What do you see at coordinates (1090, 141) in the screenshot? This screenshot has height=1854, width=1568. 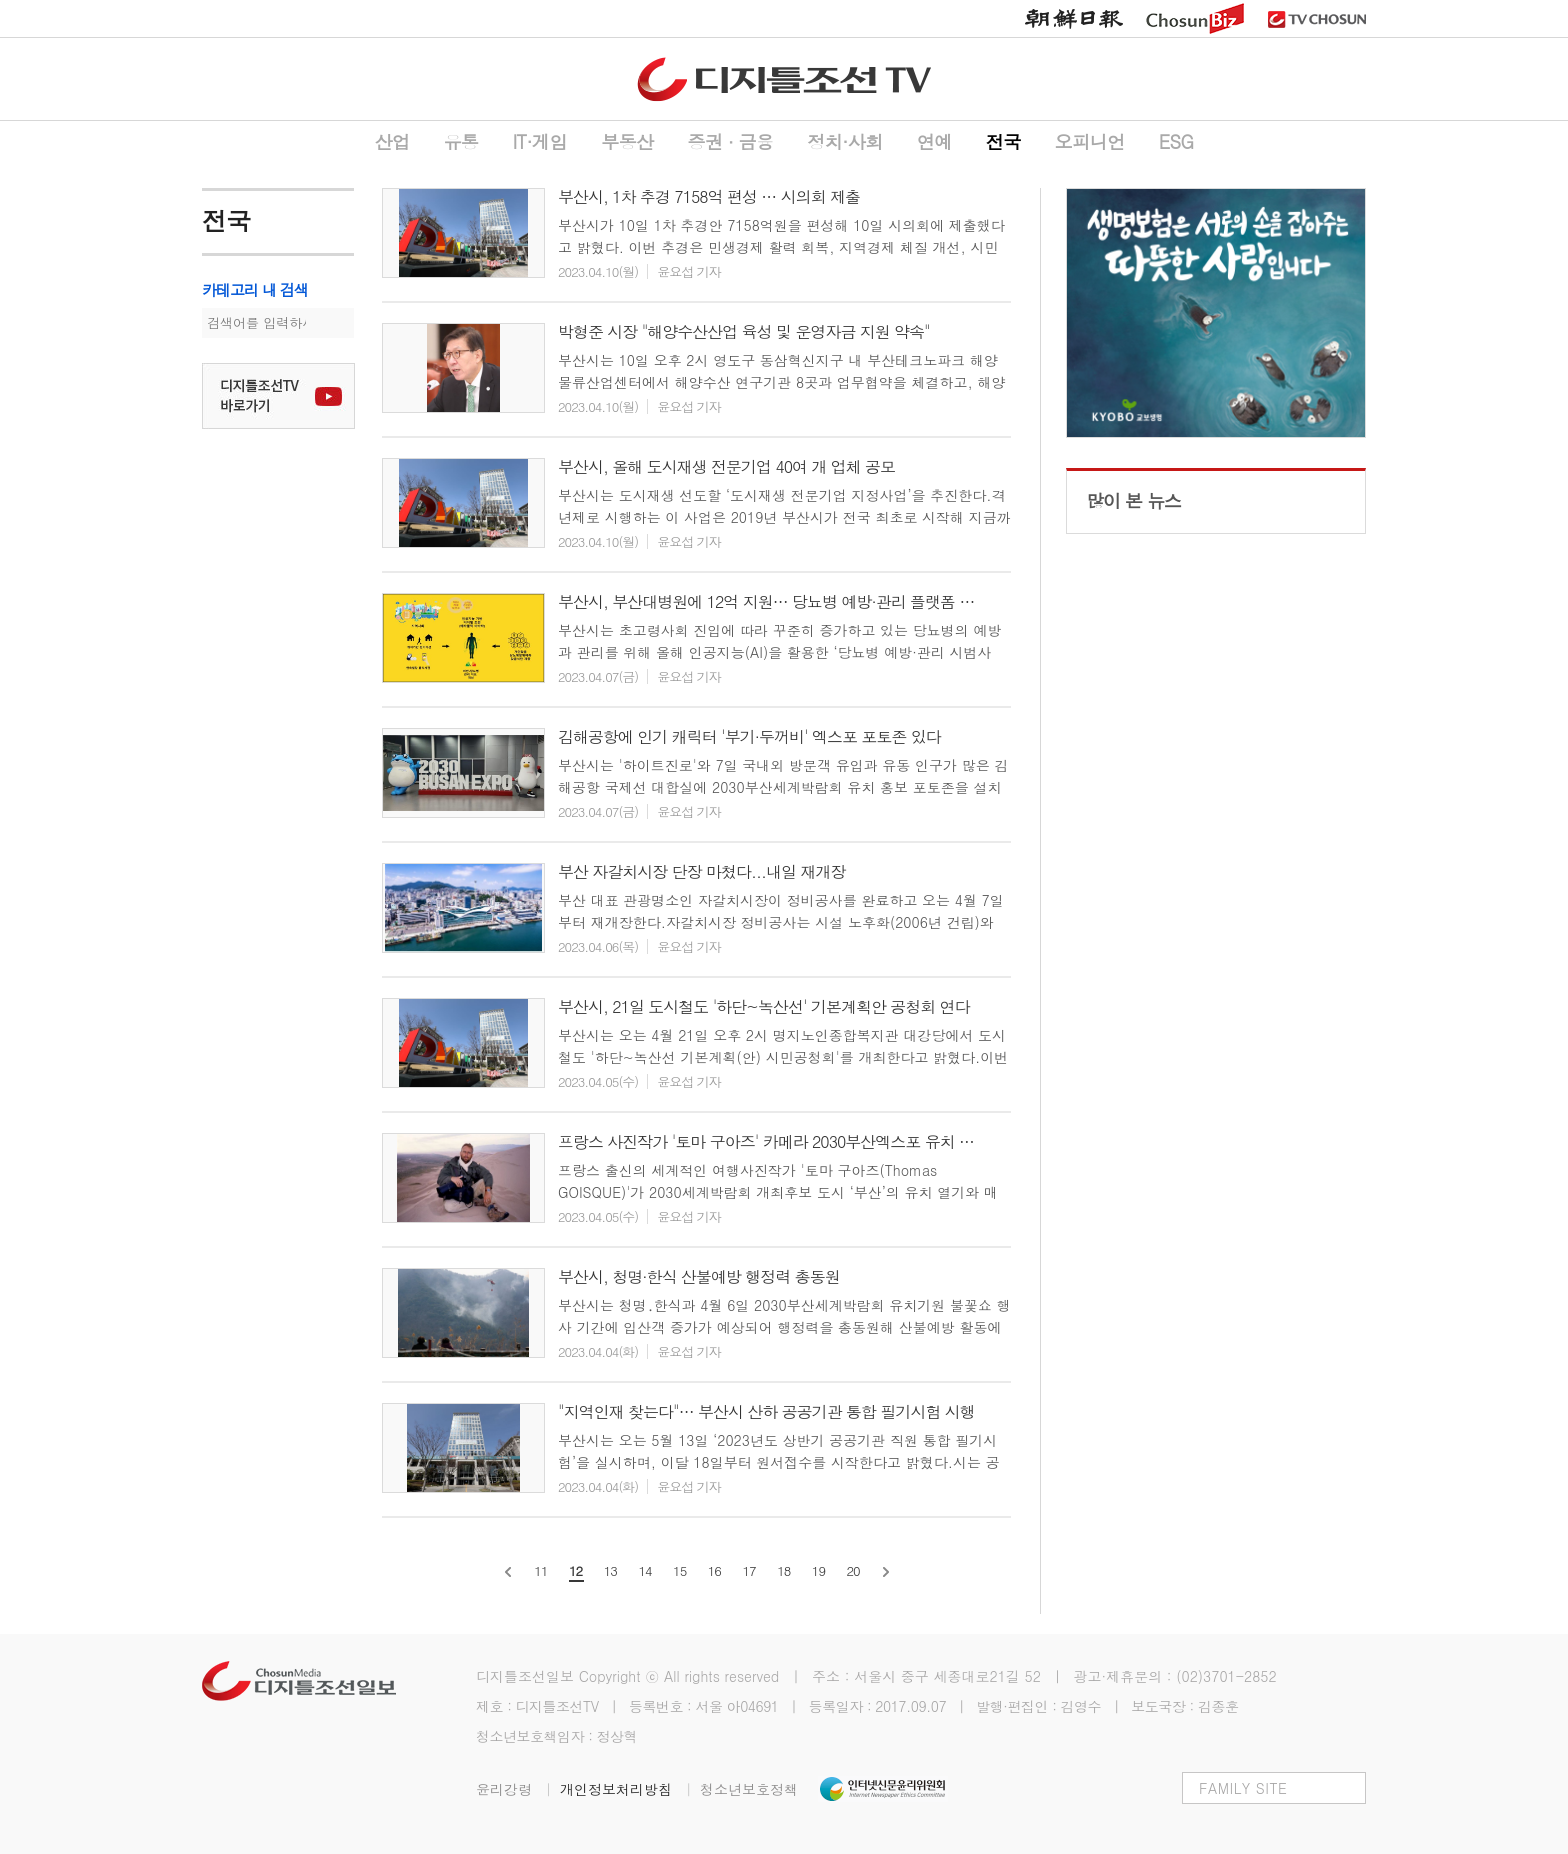 I see `오피니언` at bounding box center [1090, 141].